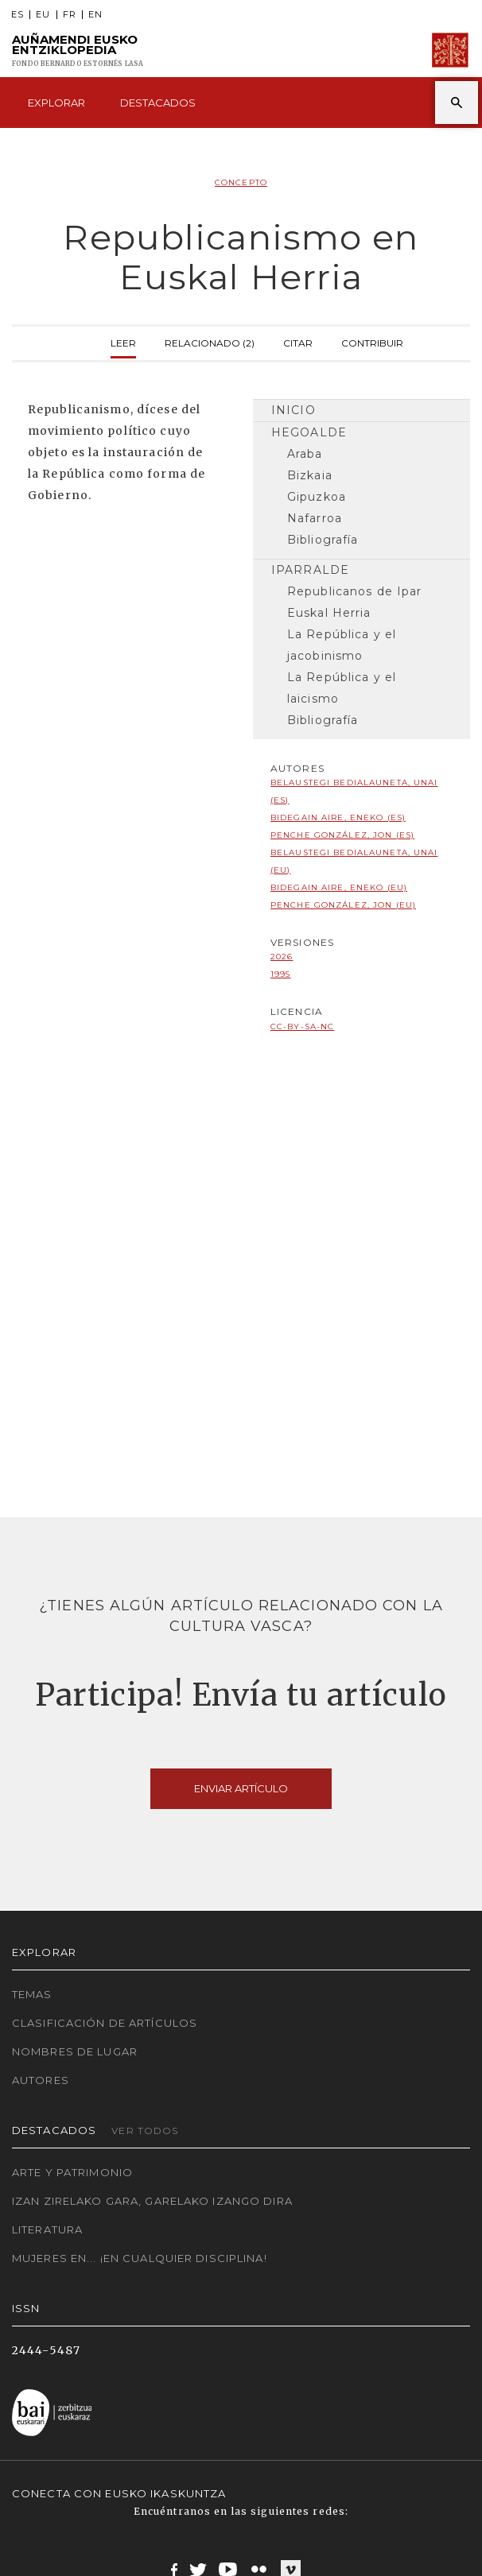 The width and height of the screenshot is (482, 2576). Describe the element at coordinates (293, 410) in the screenshot. I see `Inicio` at that location.